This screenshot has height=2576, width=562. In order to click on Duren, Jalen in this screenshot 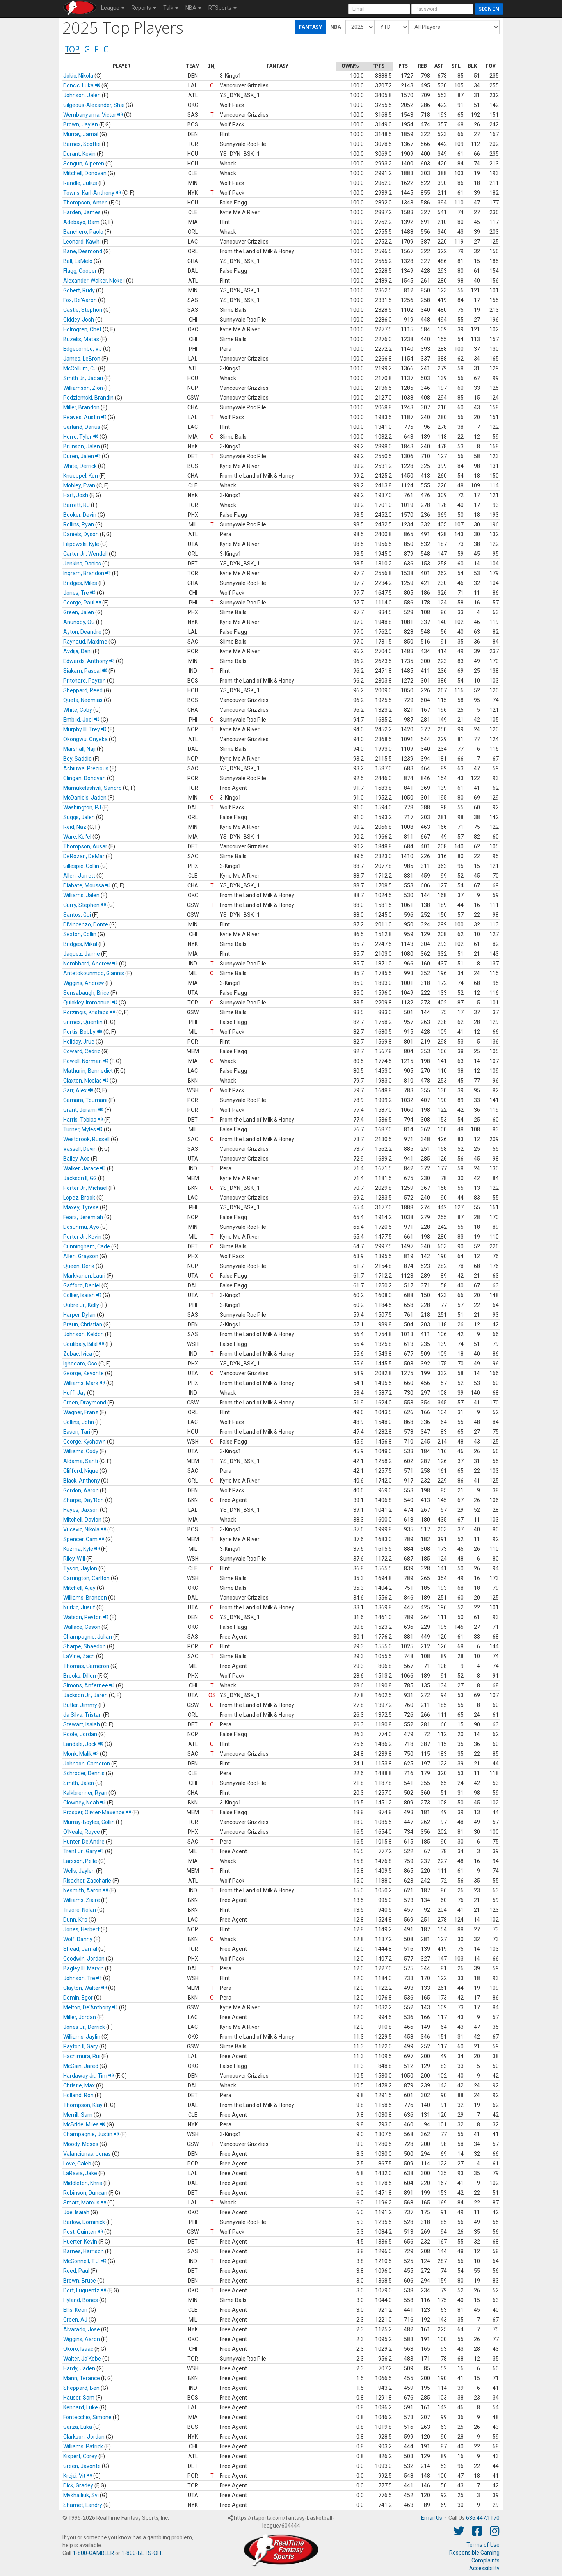, I will do `click(82, 456)`.